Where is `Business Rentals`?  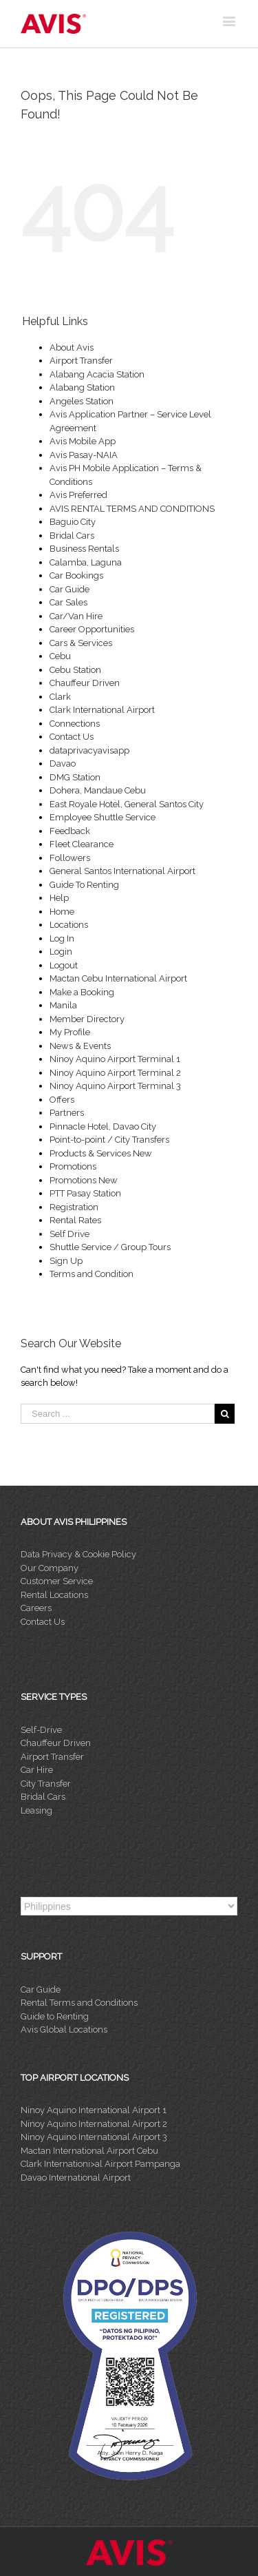
Business Rentals is located at coordinates (84, 548).